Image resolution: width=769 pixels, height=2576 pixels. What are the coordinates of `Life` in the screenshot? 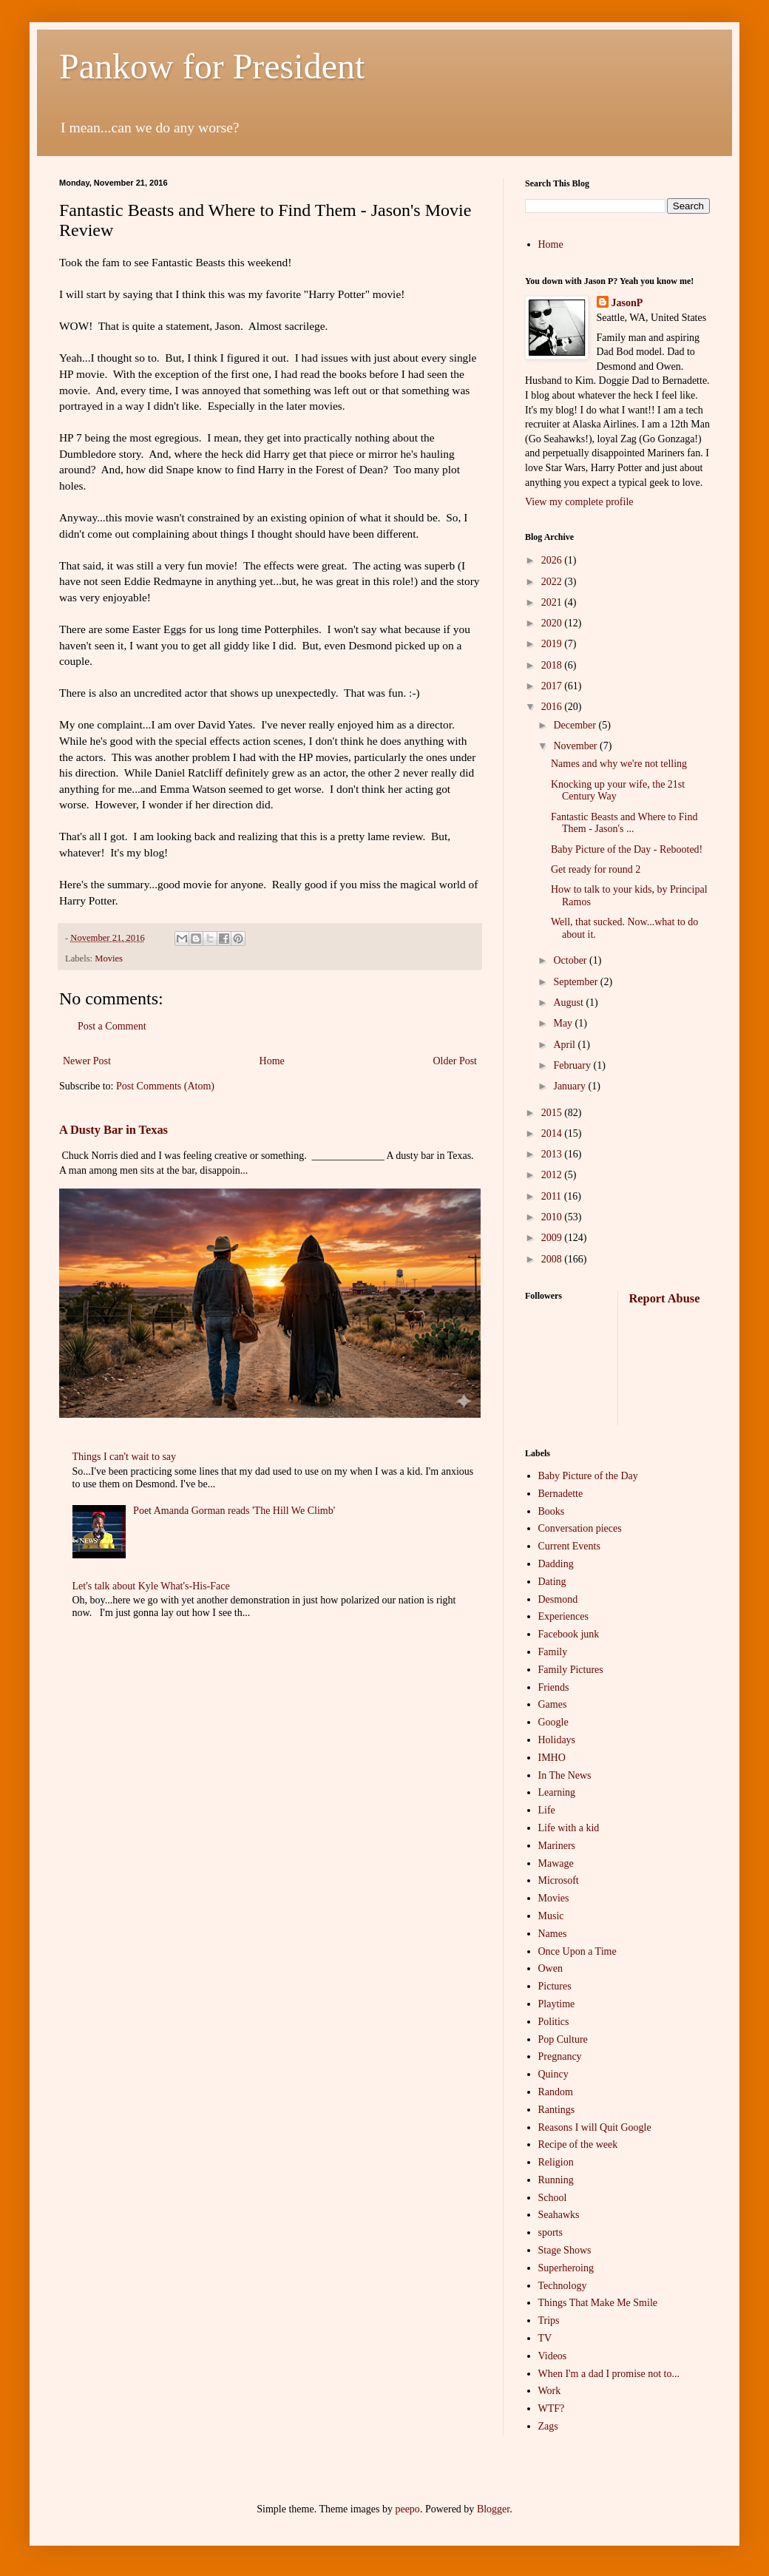 It's located at (546, 1810).